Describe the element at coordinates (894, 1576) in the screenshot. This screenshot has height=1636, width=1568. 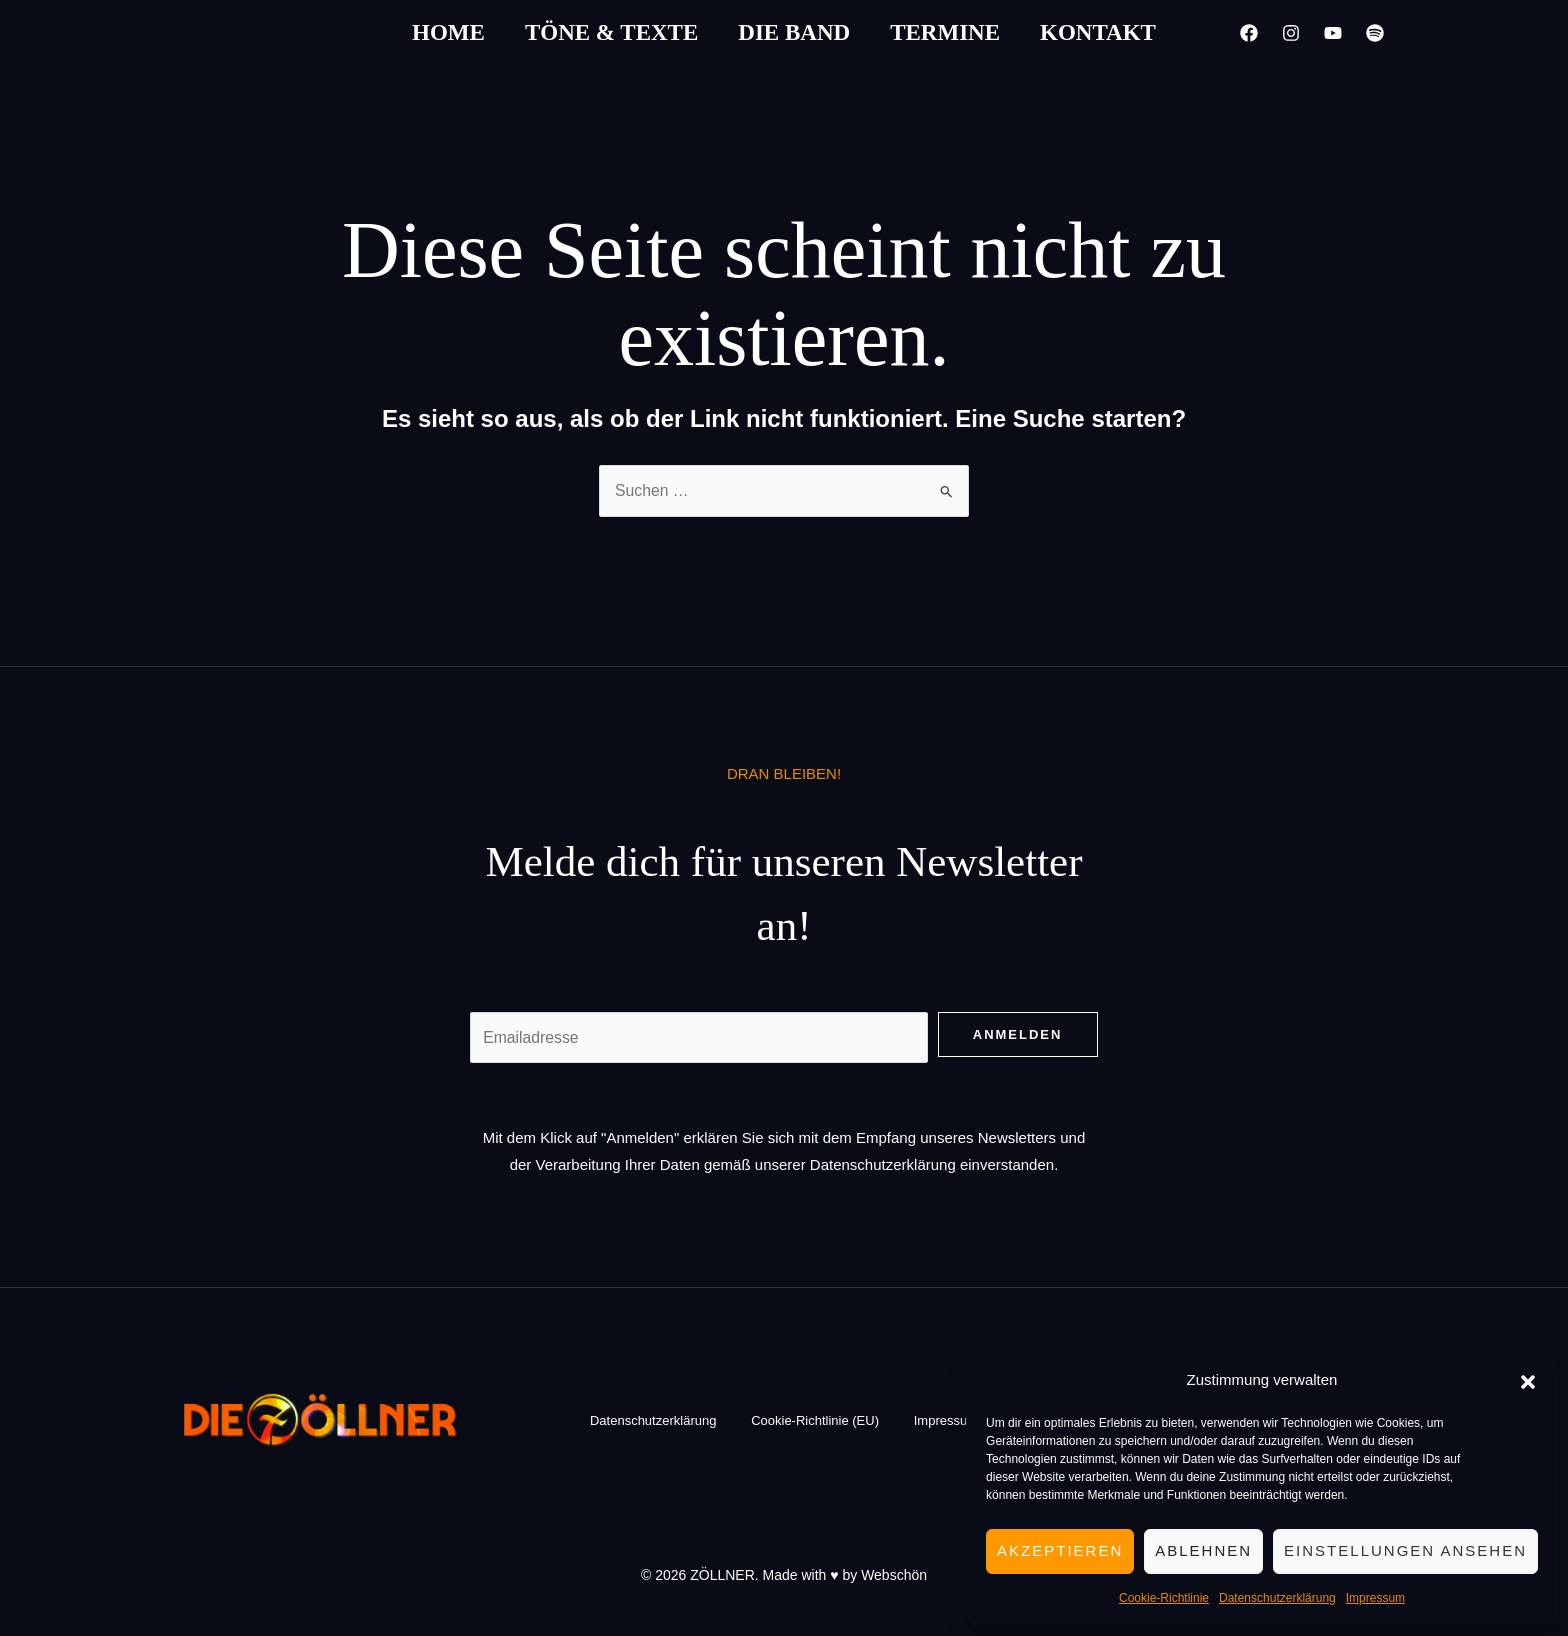
I see `Webschön` at that location.